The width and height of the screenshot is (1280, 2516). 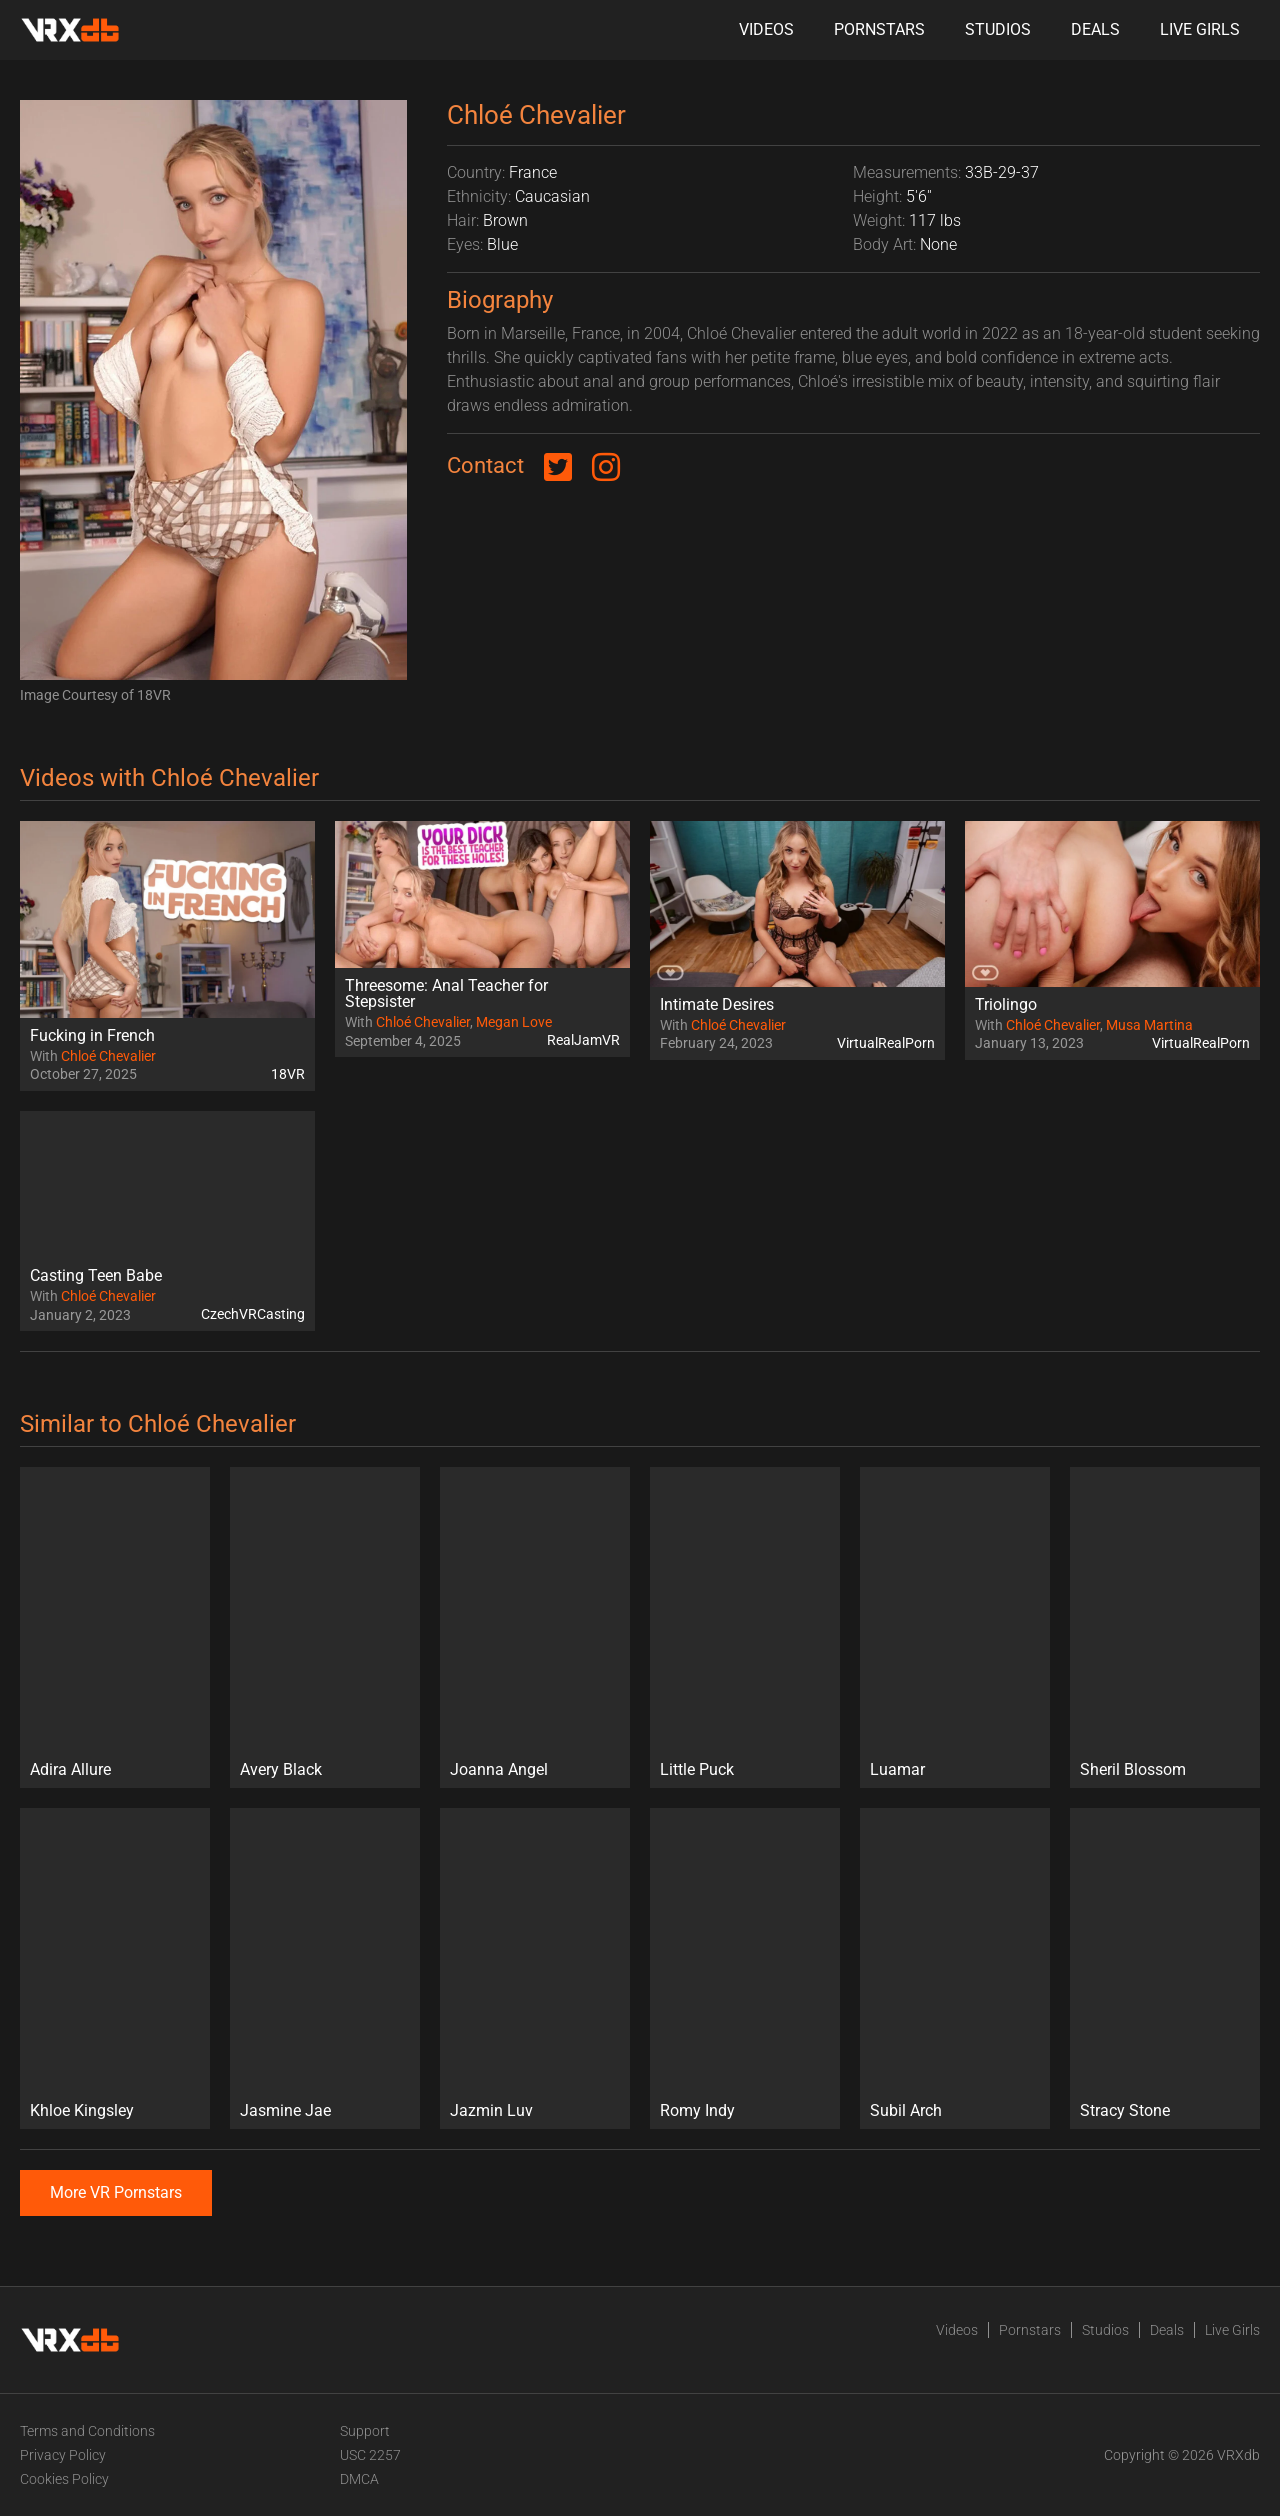 I want to click on Jasmine Jae, so click(x=285, y=2110).